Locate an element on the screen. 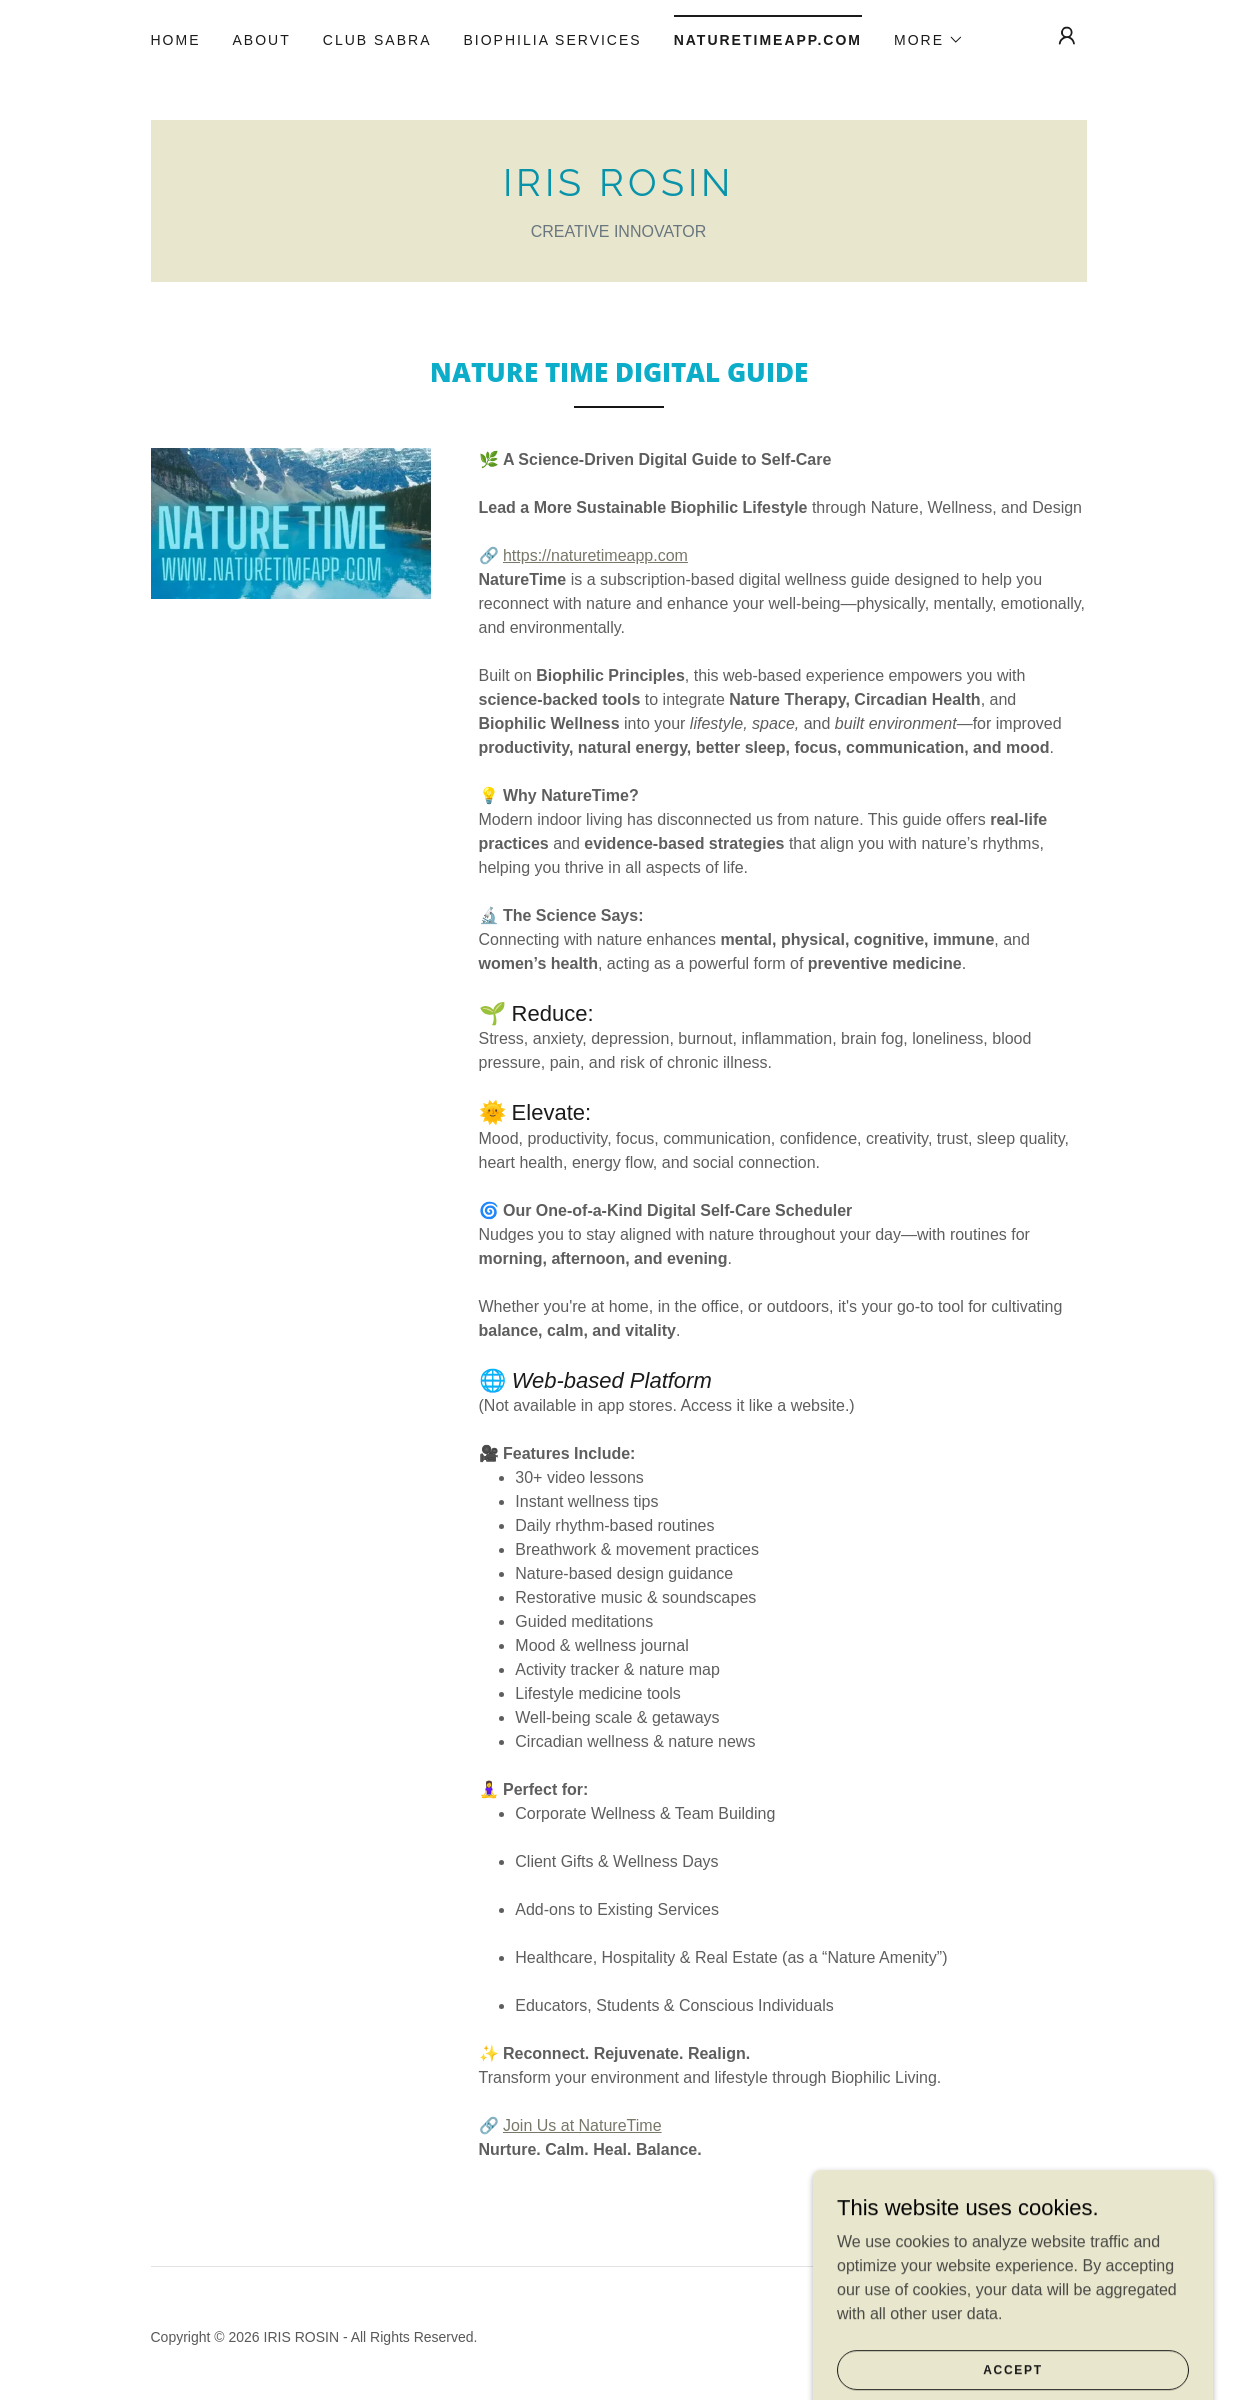 The image size is (1237, 2400). Home [link] is located at coordinates (176, 40).